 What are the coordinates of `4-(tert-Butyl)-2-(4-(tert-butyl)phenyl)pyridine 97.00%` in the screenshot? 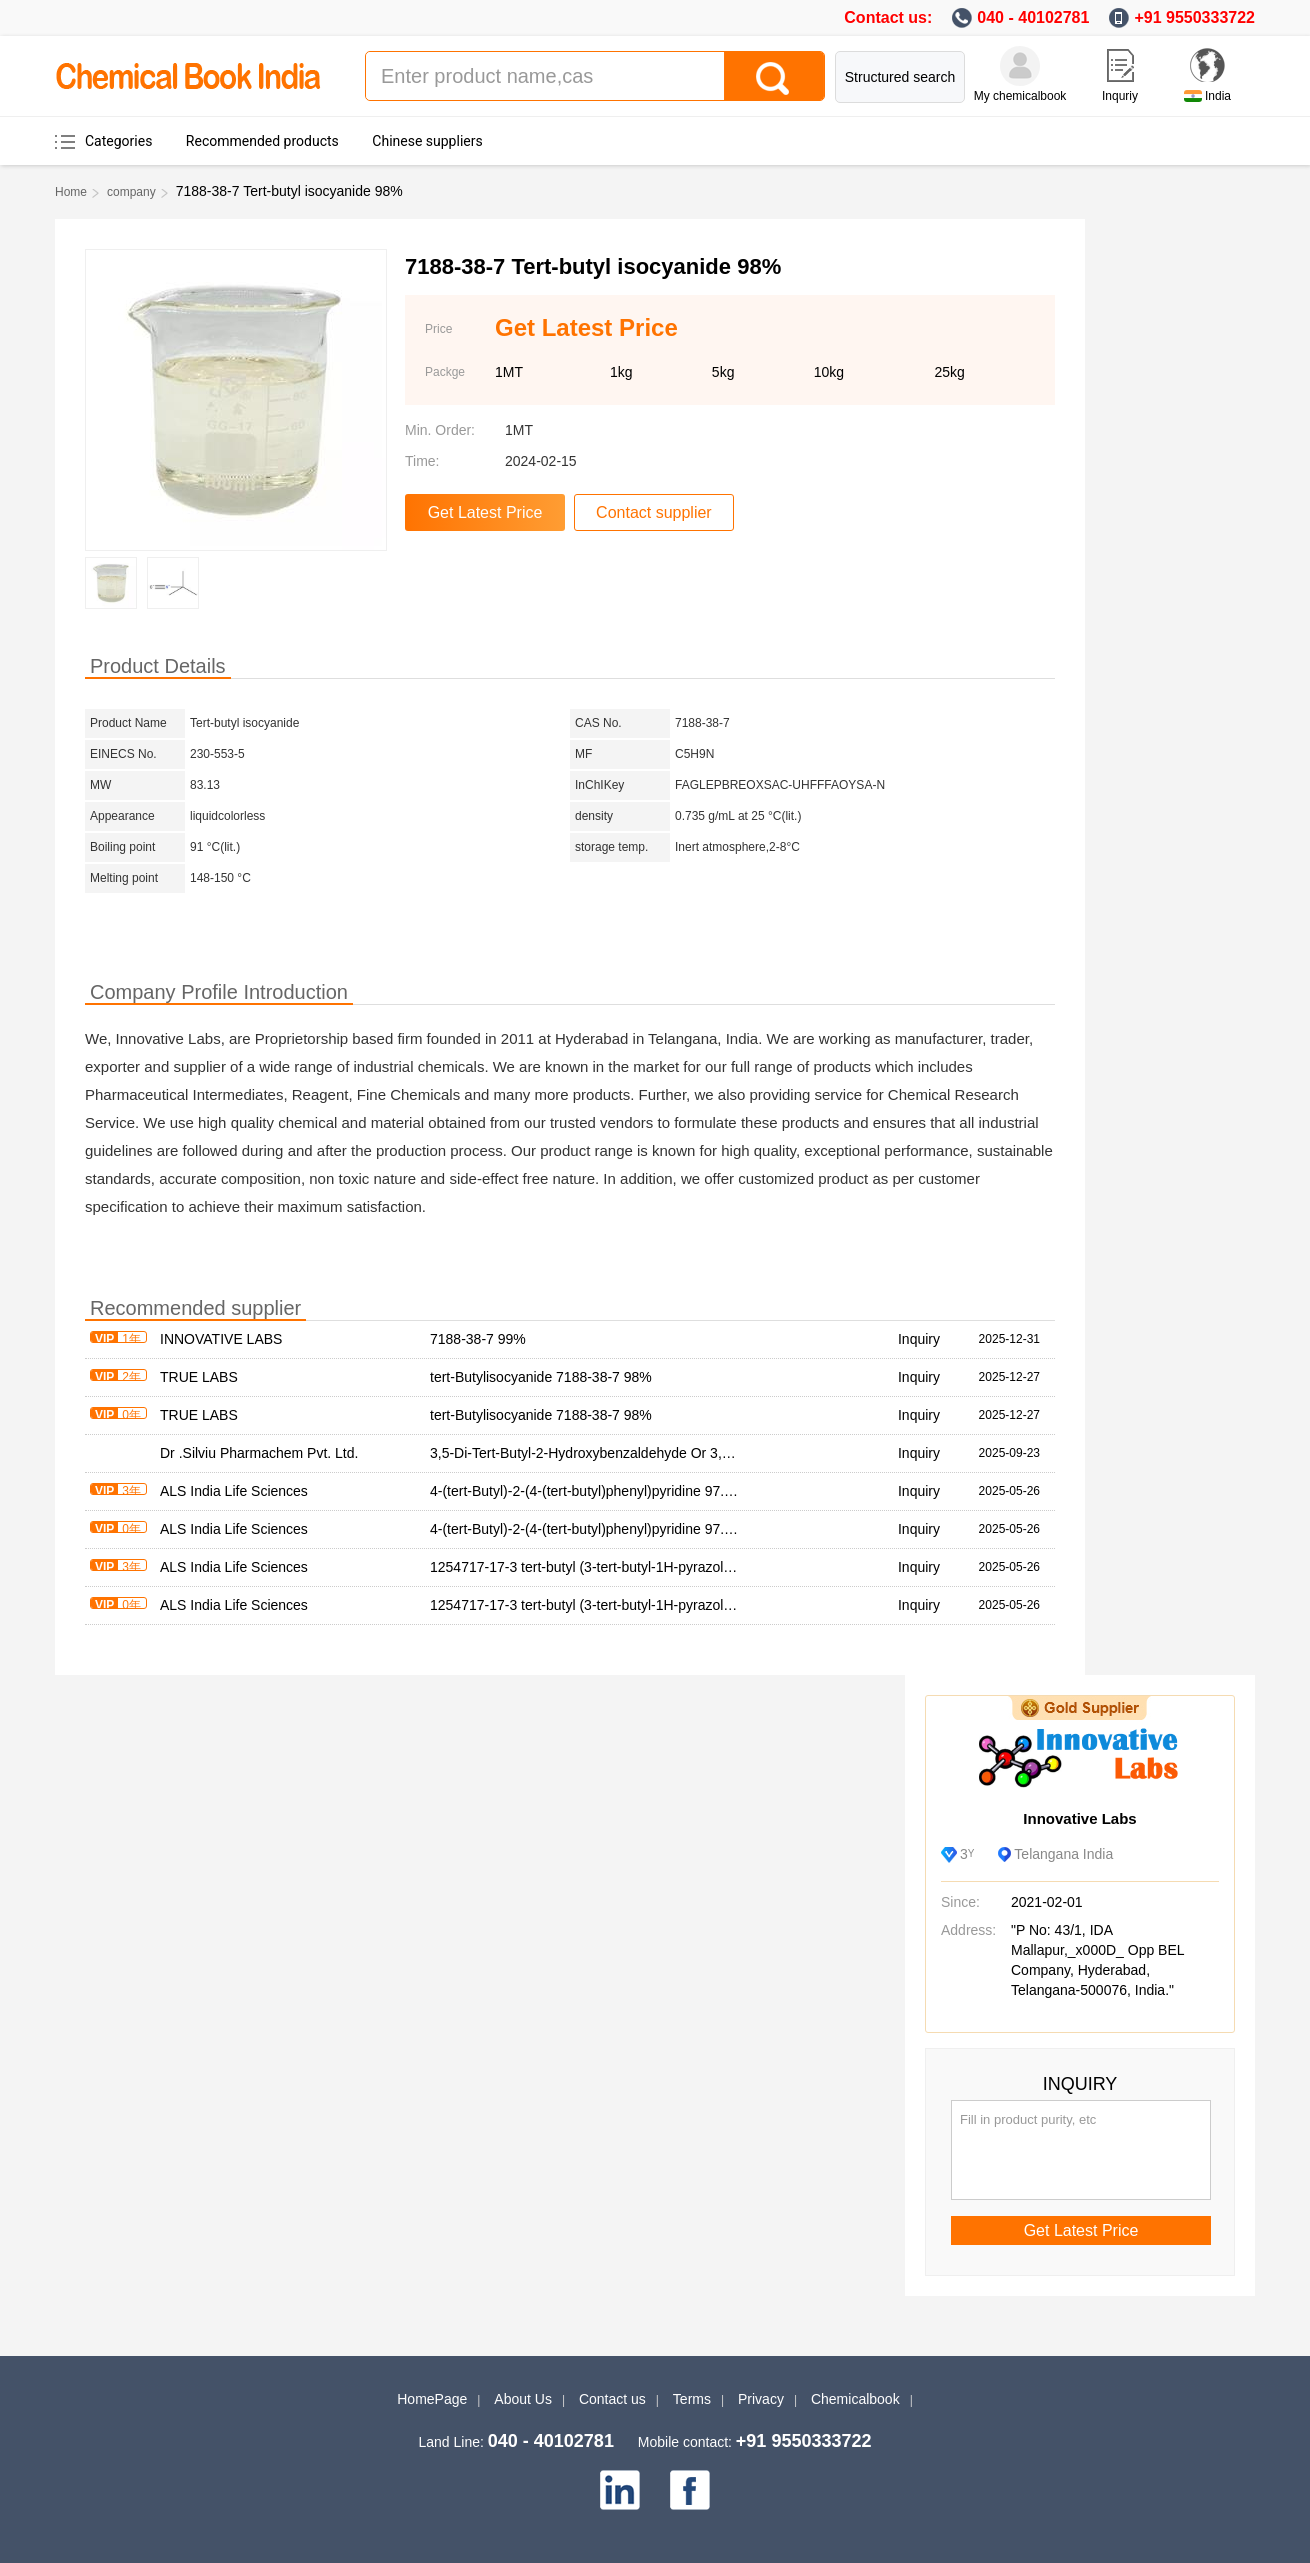 It's located at (591, 1491).